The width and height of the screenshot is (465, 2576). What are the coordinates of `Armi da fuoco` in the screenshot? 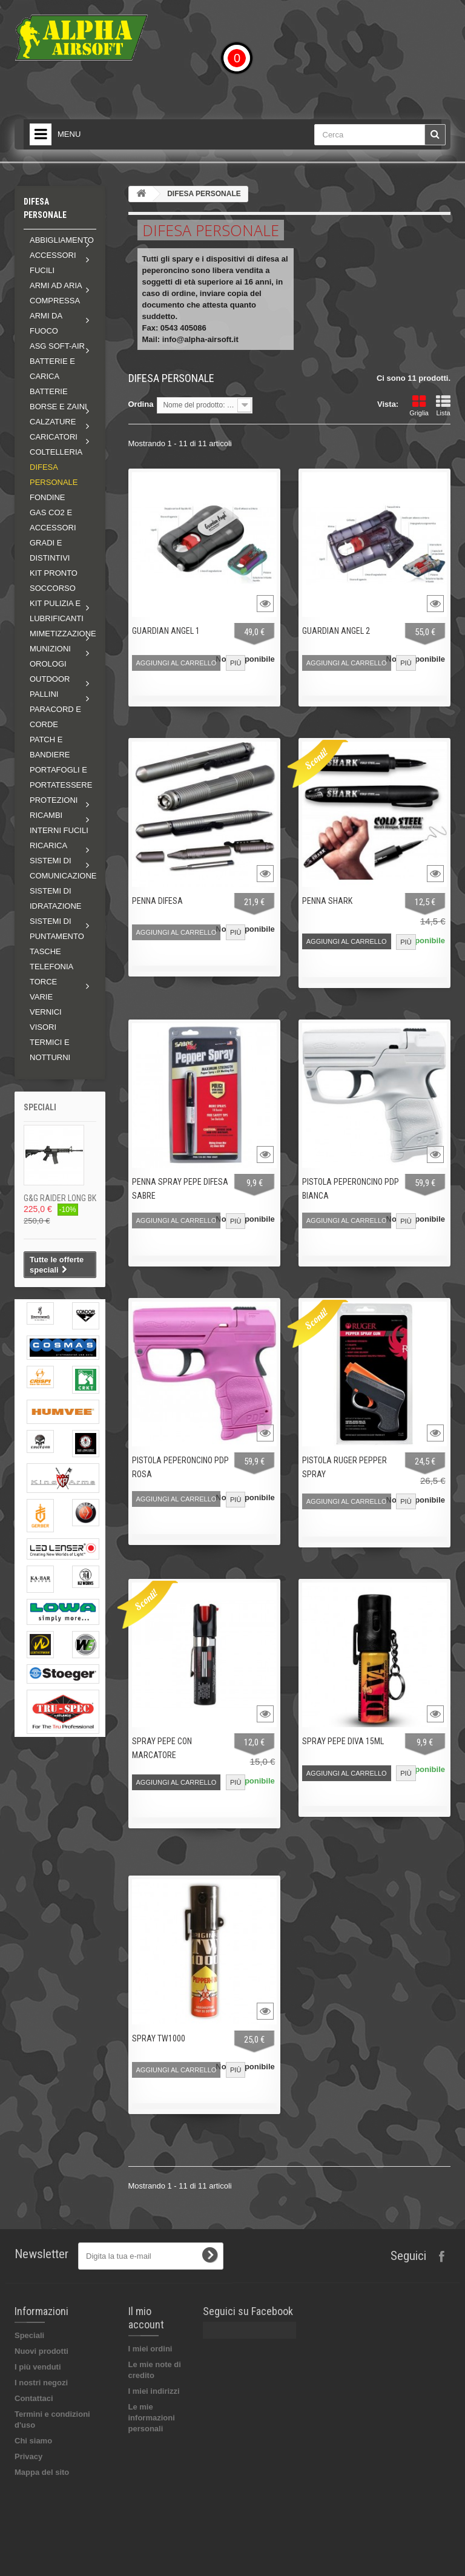 It's located at (46, 323).